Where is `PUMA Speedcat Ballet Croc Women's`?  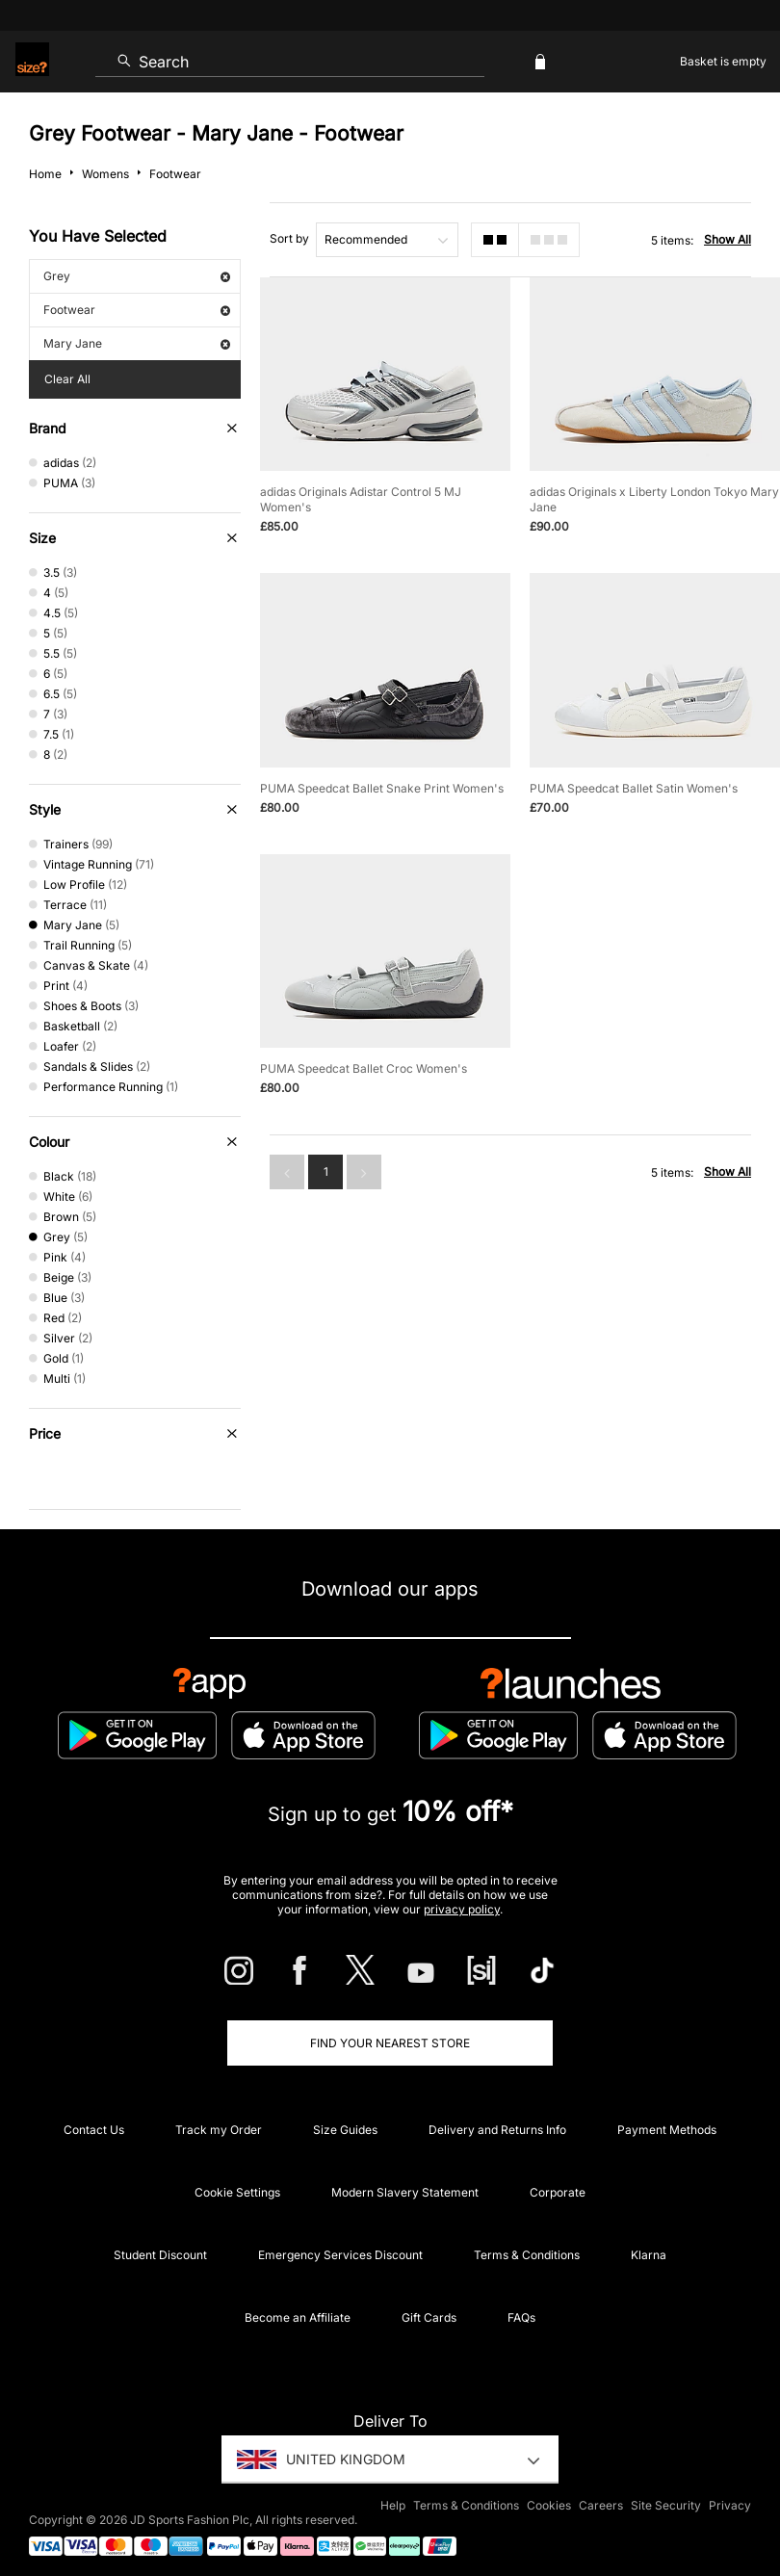
PUMA Speedcat Ballet Croc Women's is located at coordinates (363, 1068).